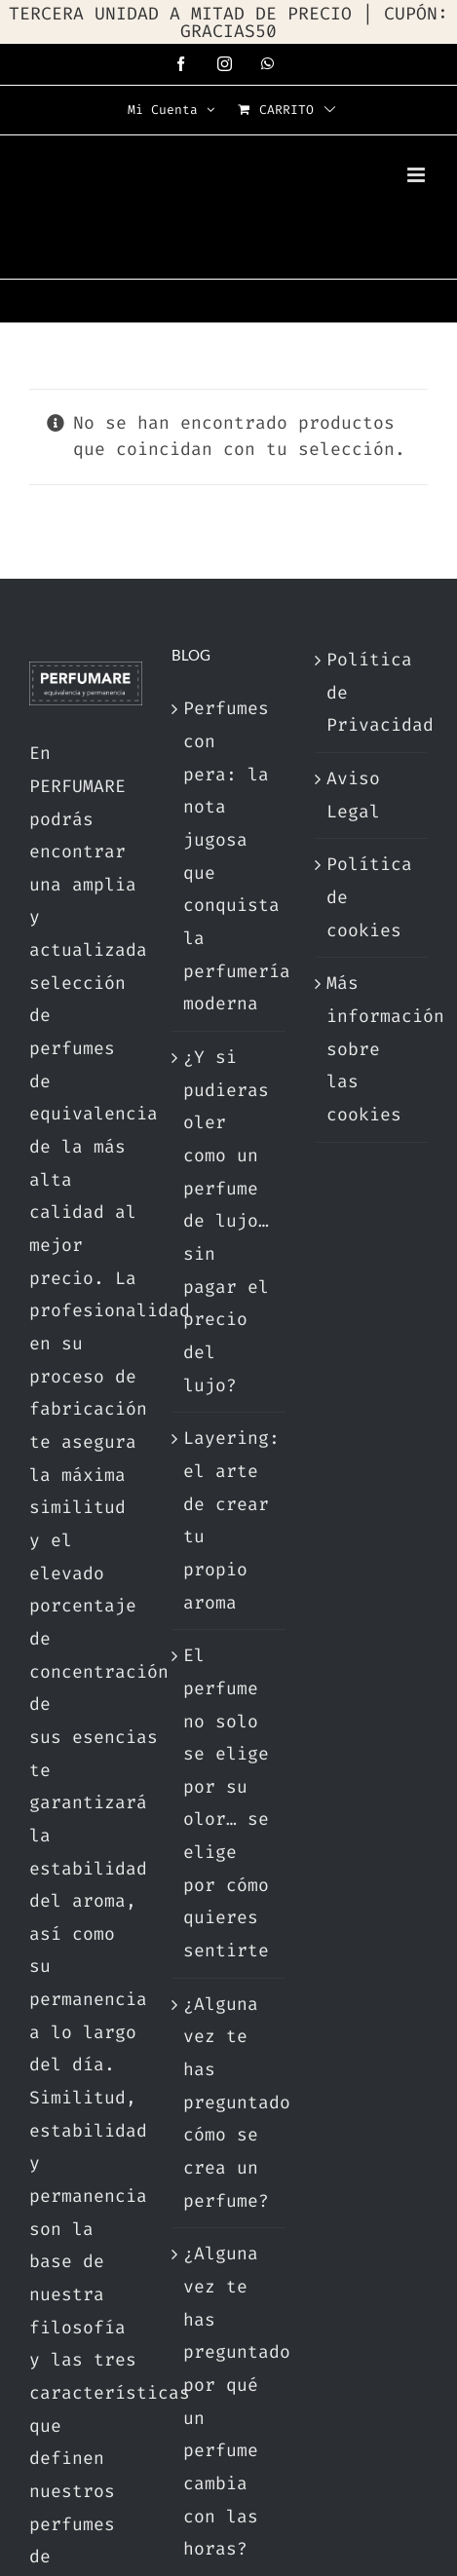  I want to click on [Alternar menú móvil], so click(417, 175).